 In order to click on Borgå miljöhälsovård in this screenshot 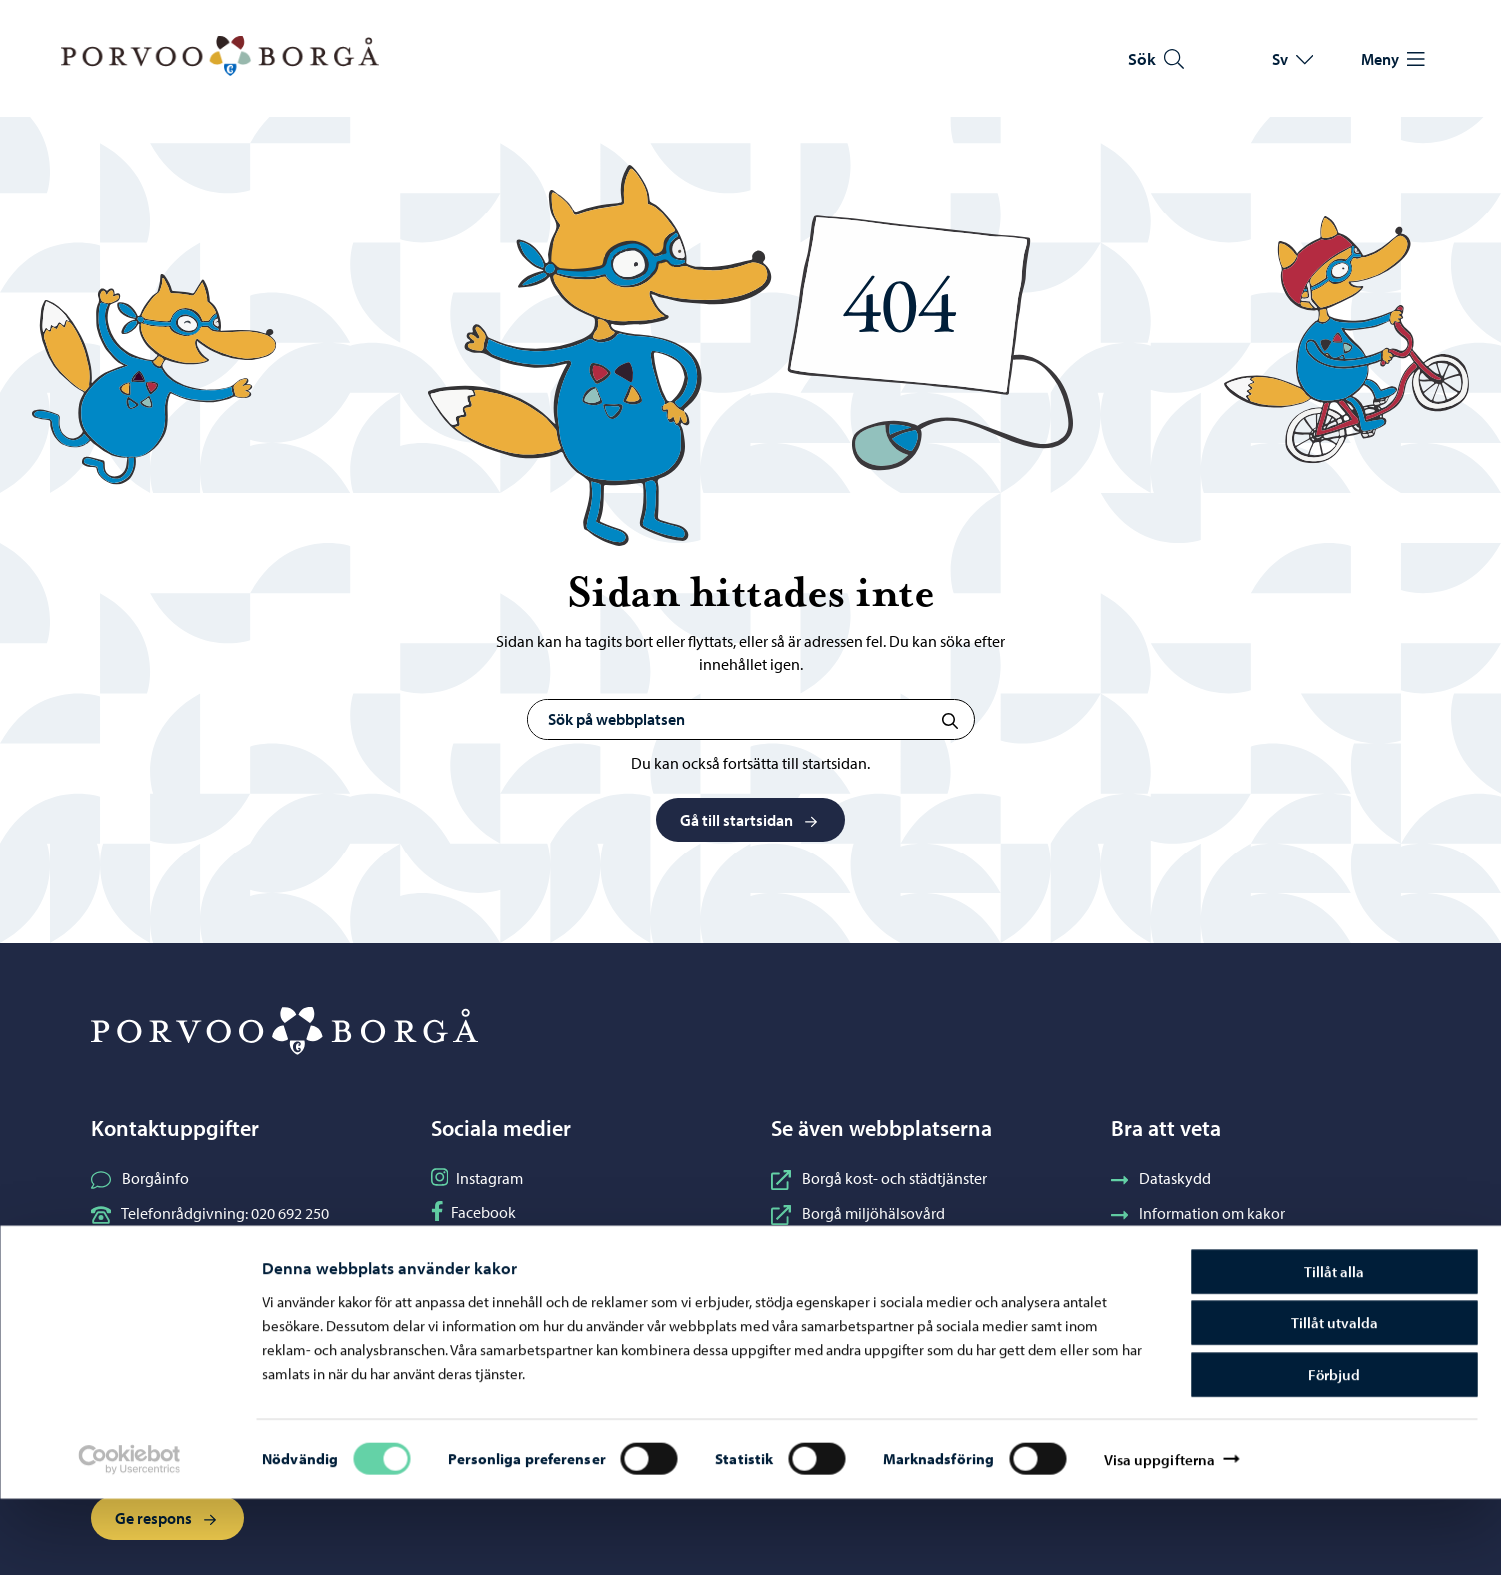, I will do `click(858, 1213)`.